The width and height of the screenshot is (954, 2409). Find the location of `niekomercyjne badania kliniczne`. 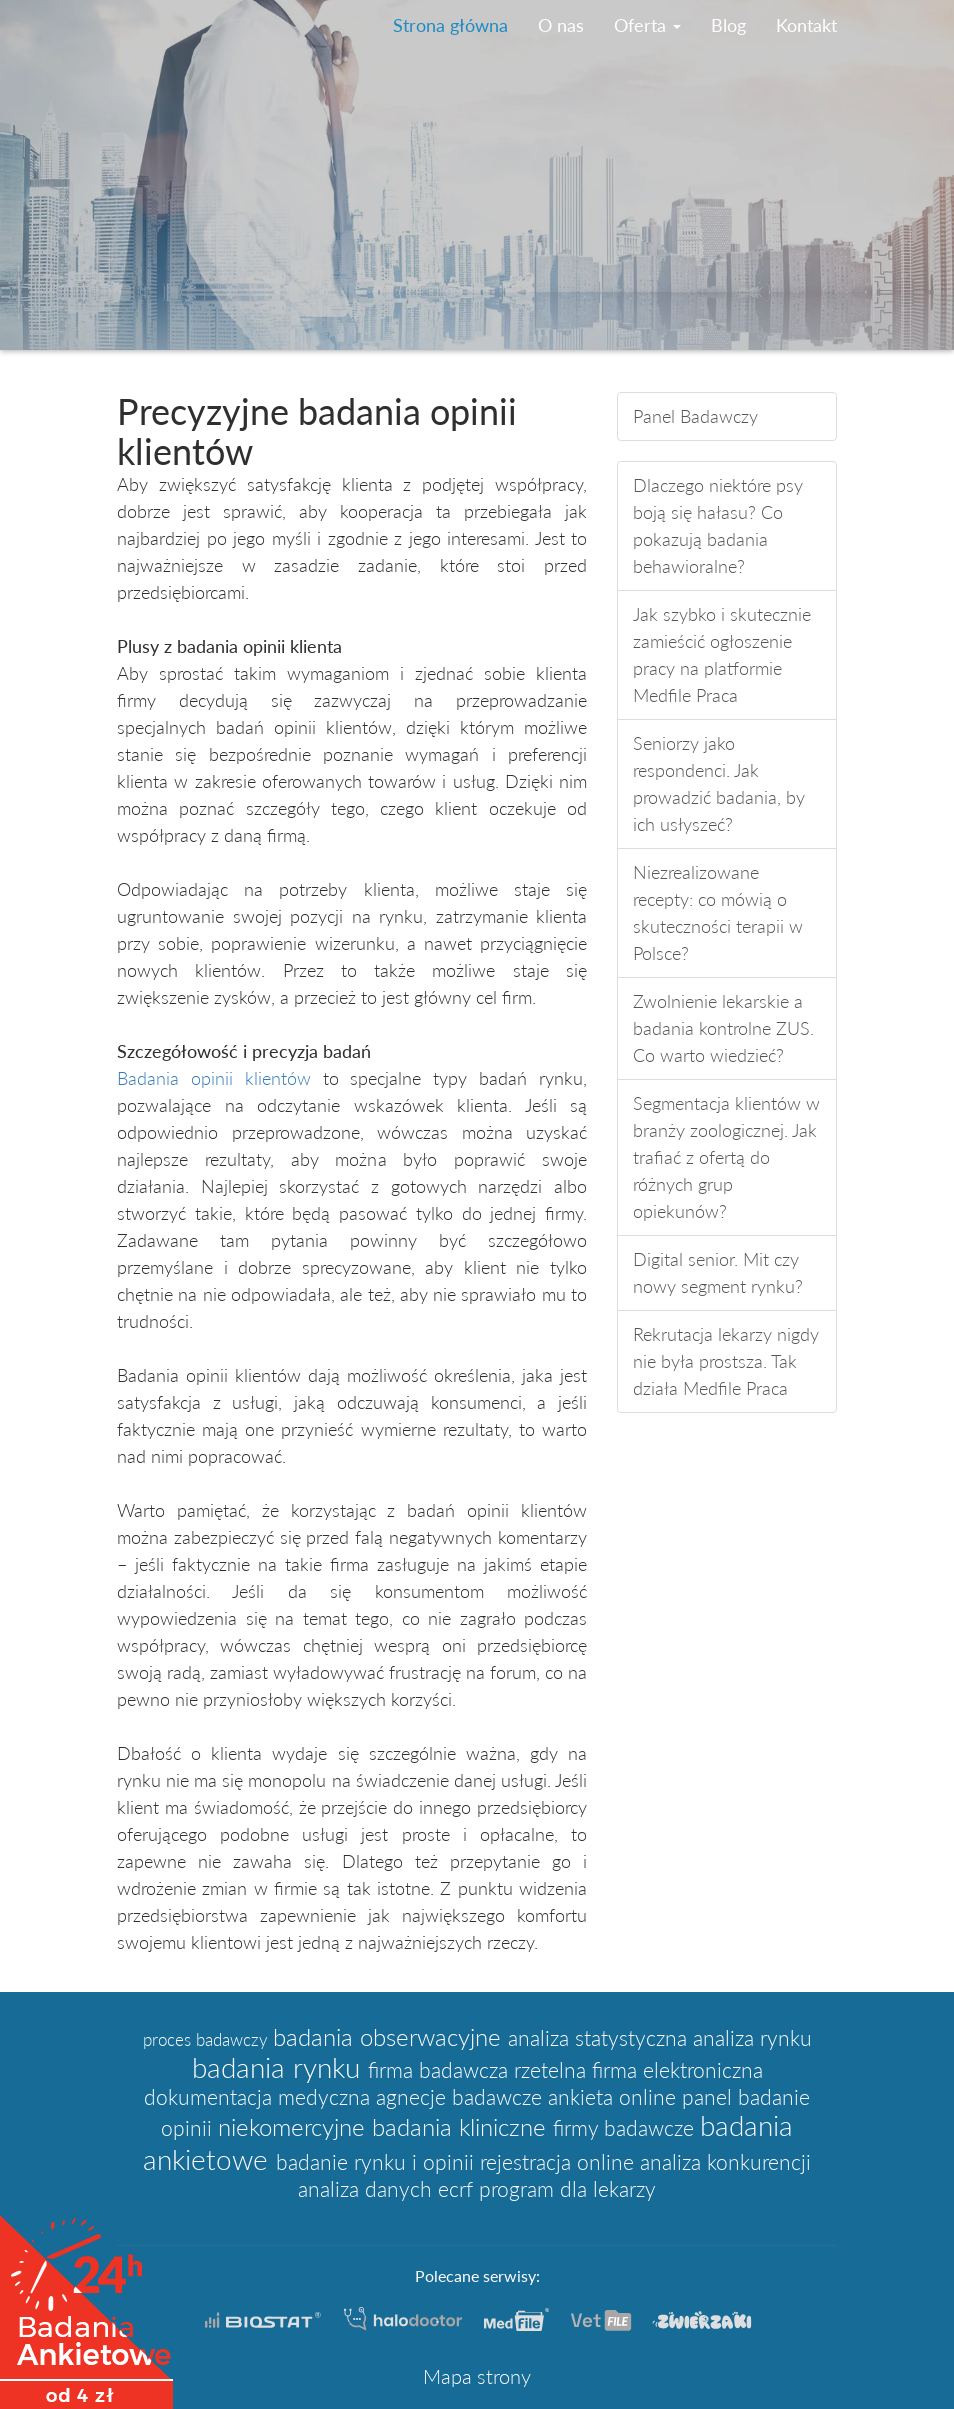

niekomercyjne badania kliniczne is located at coordinates (385, 2126).